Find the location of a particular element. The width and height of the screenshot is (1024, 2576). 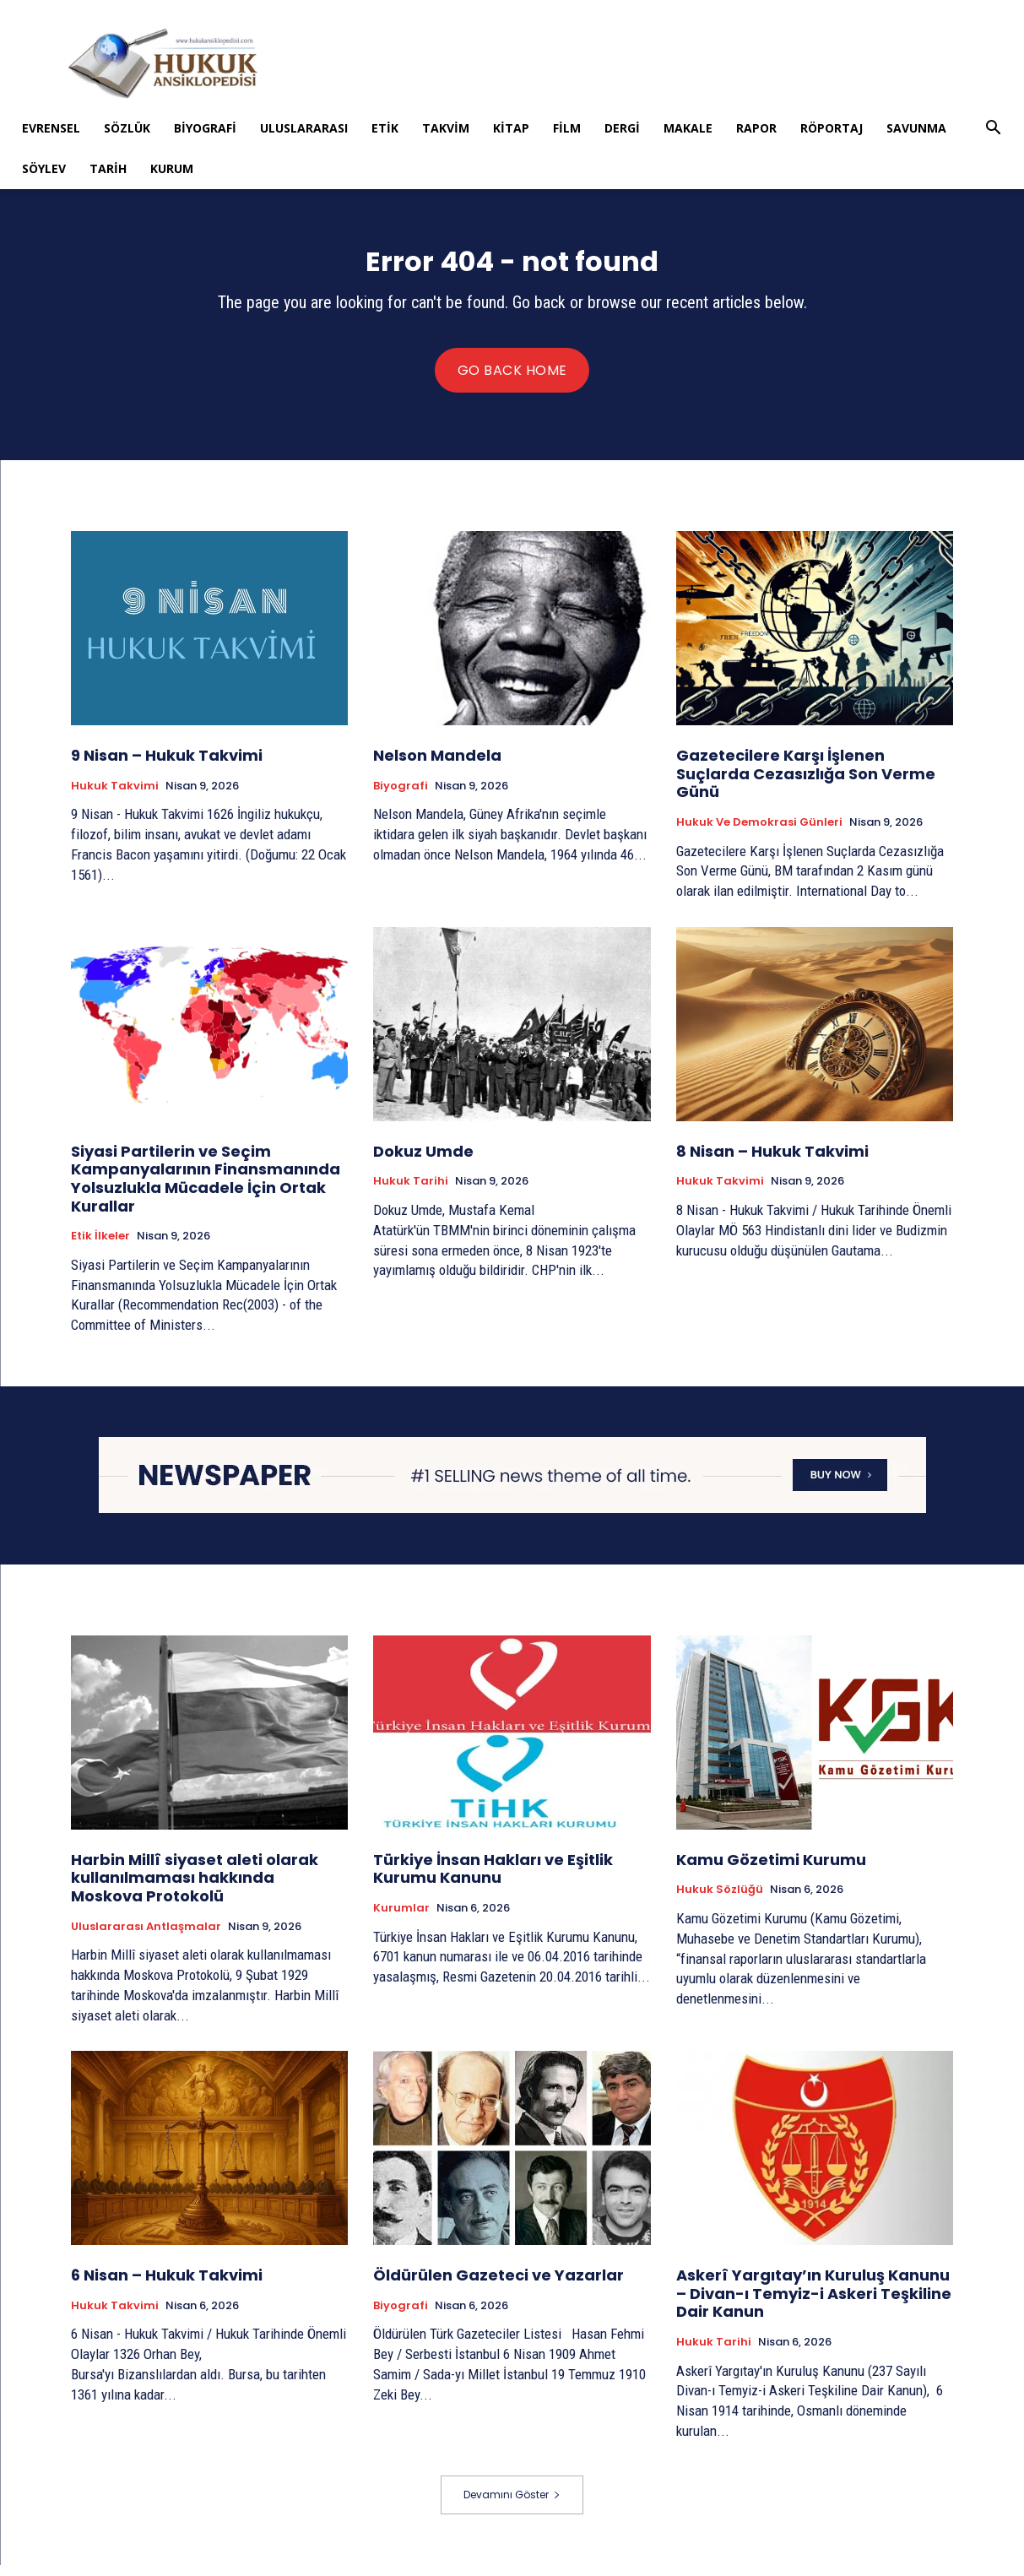

Etik İlkeler is located at coordinates (100, 1247).